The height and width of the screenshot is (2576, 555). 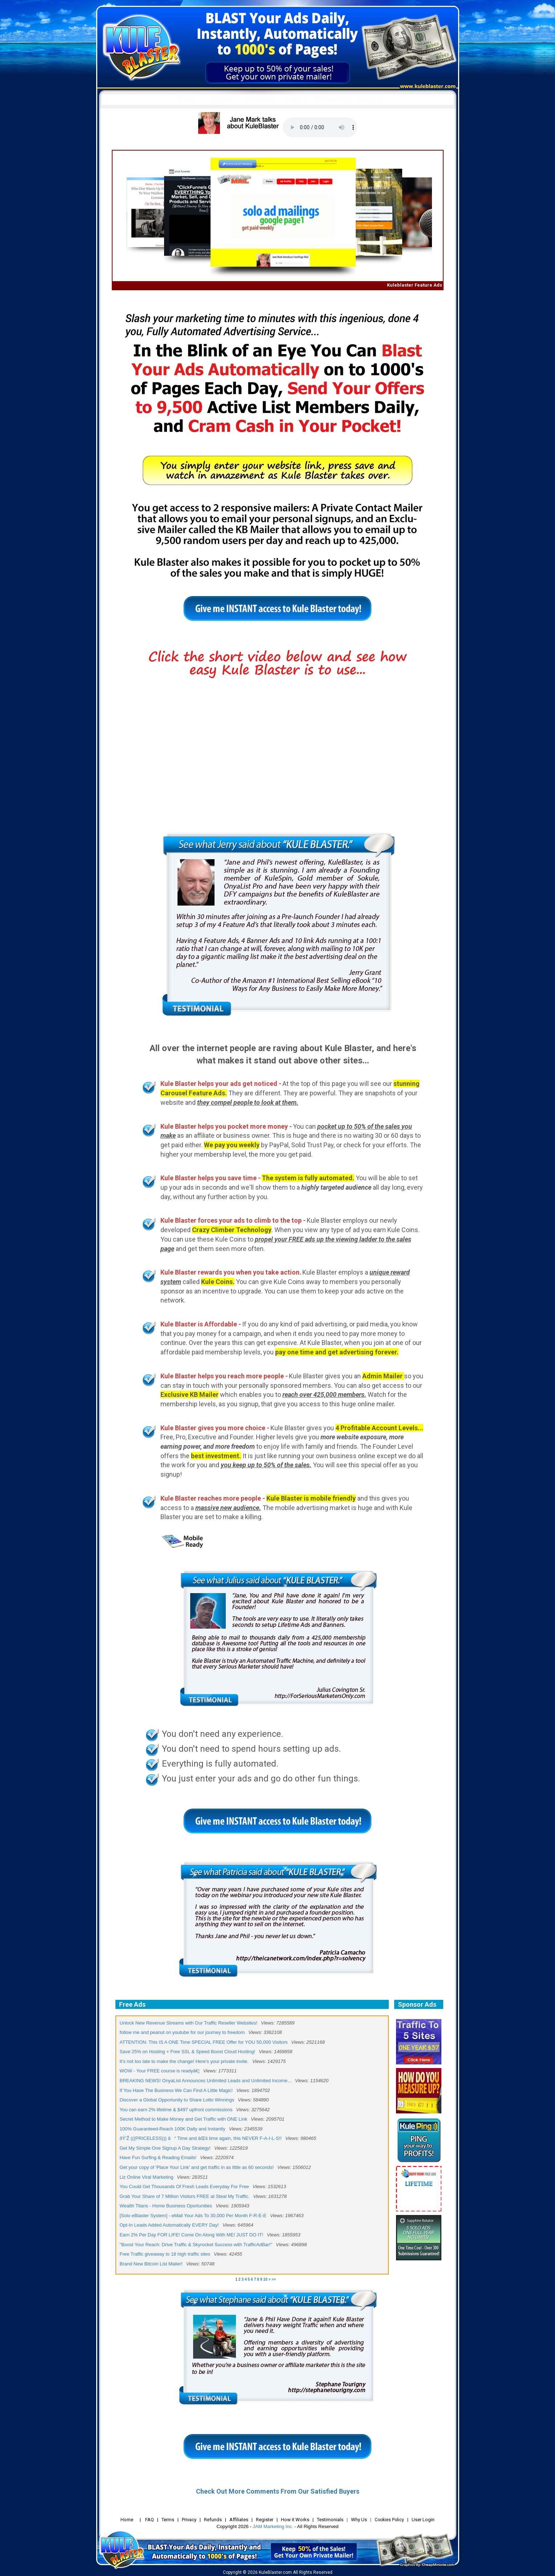 What do you see at coordinates (296, 99) in the screenshot?
I see `Support` at bounding box center [296, 99].